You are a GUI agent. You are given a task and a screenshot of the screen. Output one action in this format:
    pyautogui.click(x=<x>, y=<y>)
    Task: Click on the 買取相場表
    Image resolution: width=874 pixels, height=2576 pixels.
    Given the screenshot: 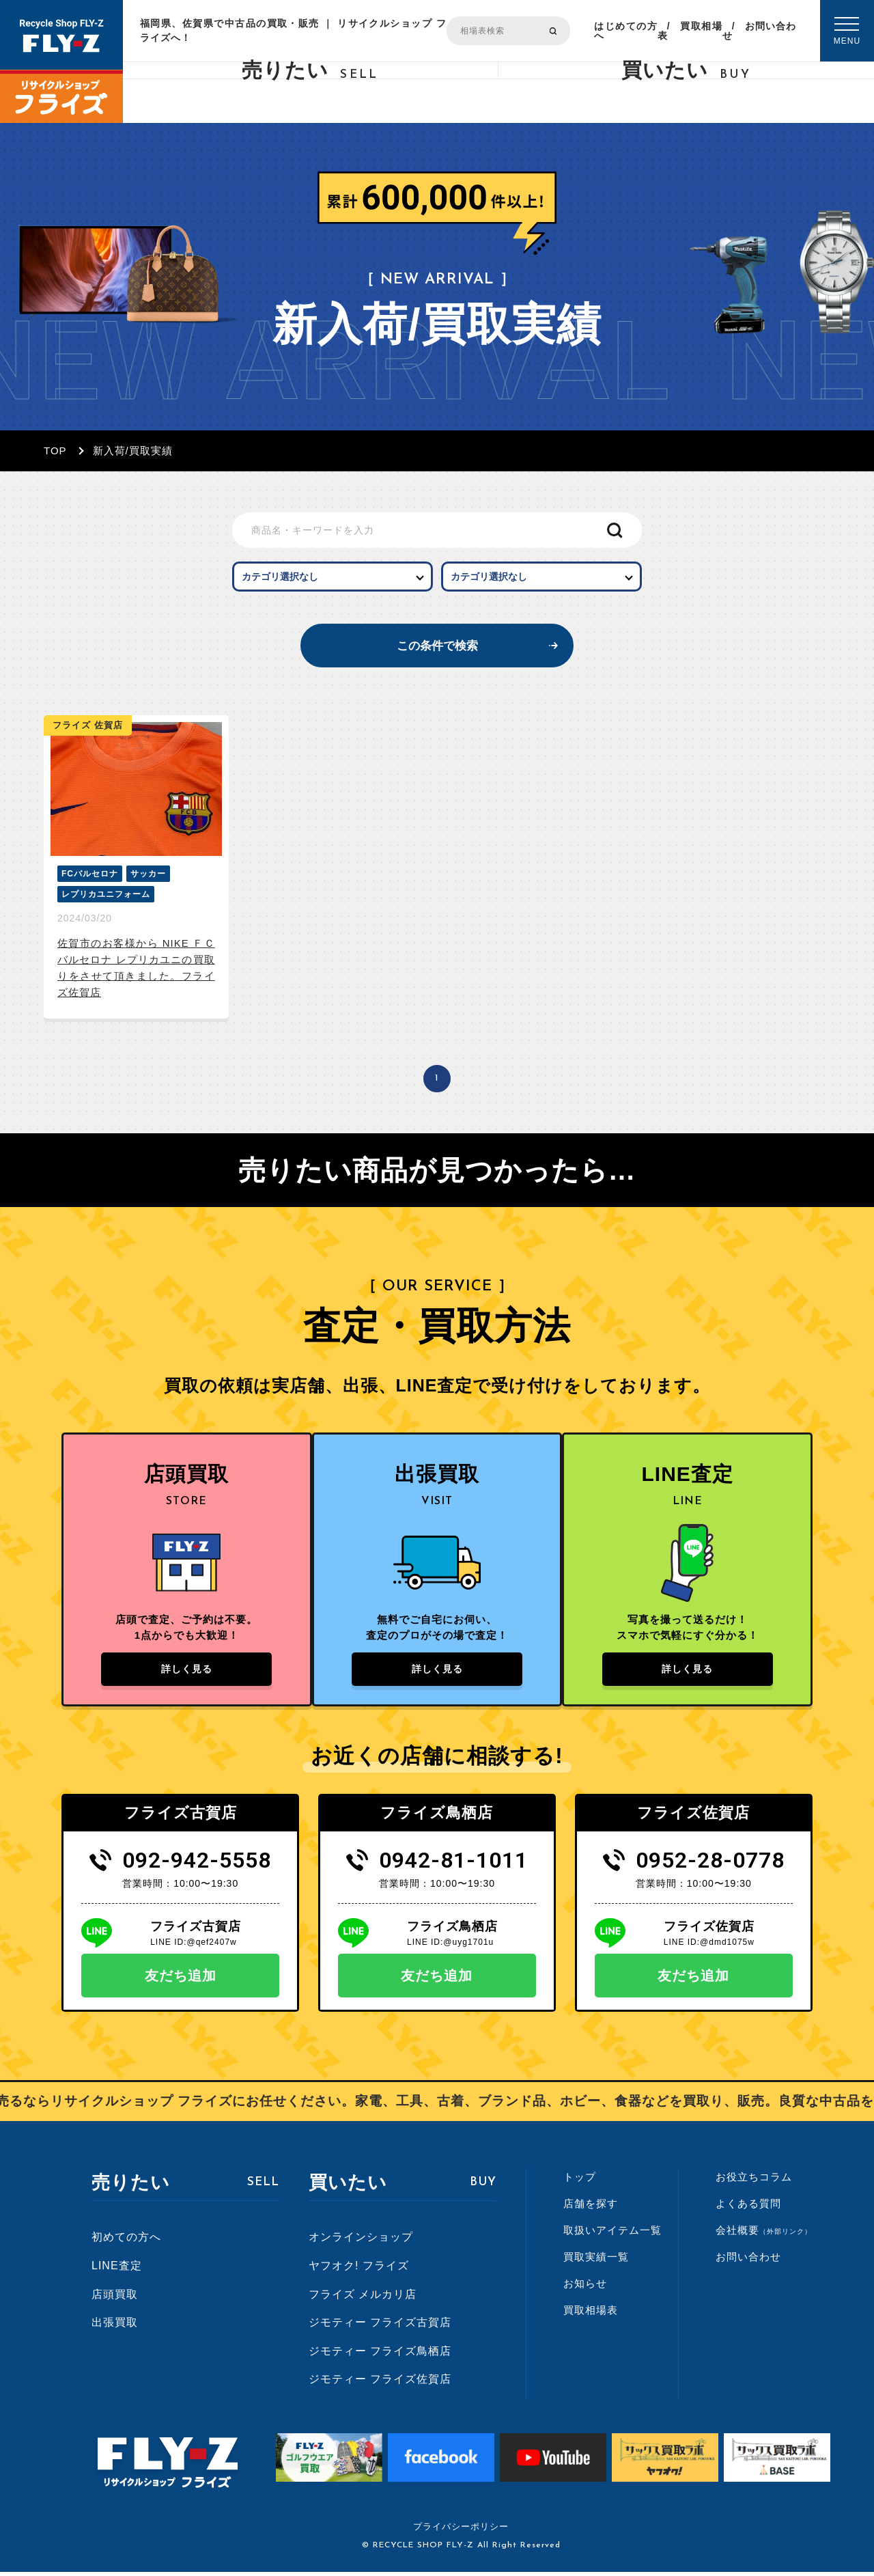 What is the action you would take?
    pyautogui.click(x=690, y=30)
    